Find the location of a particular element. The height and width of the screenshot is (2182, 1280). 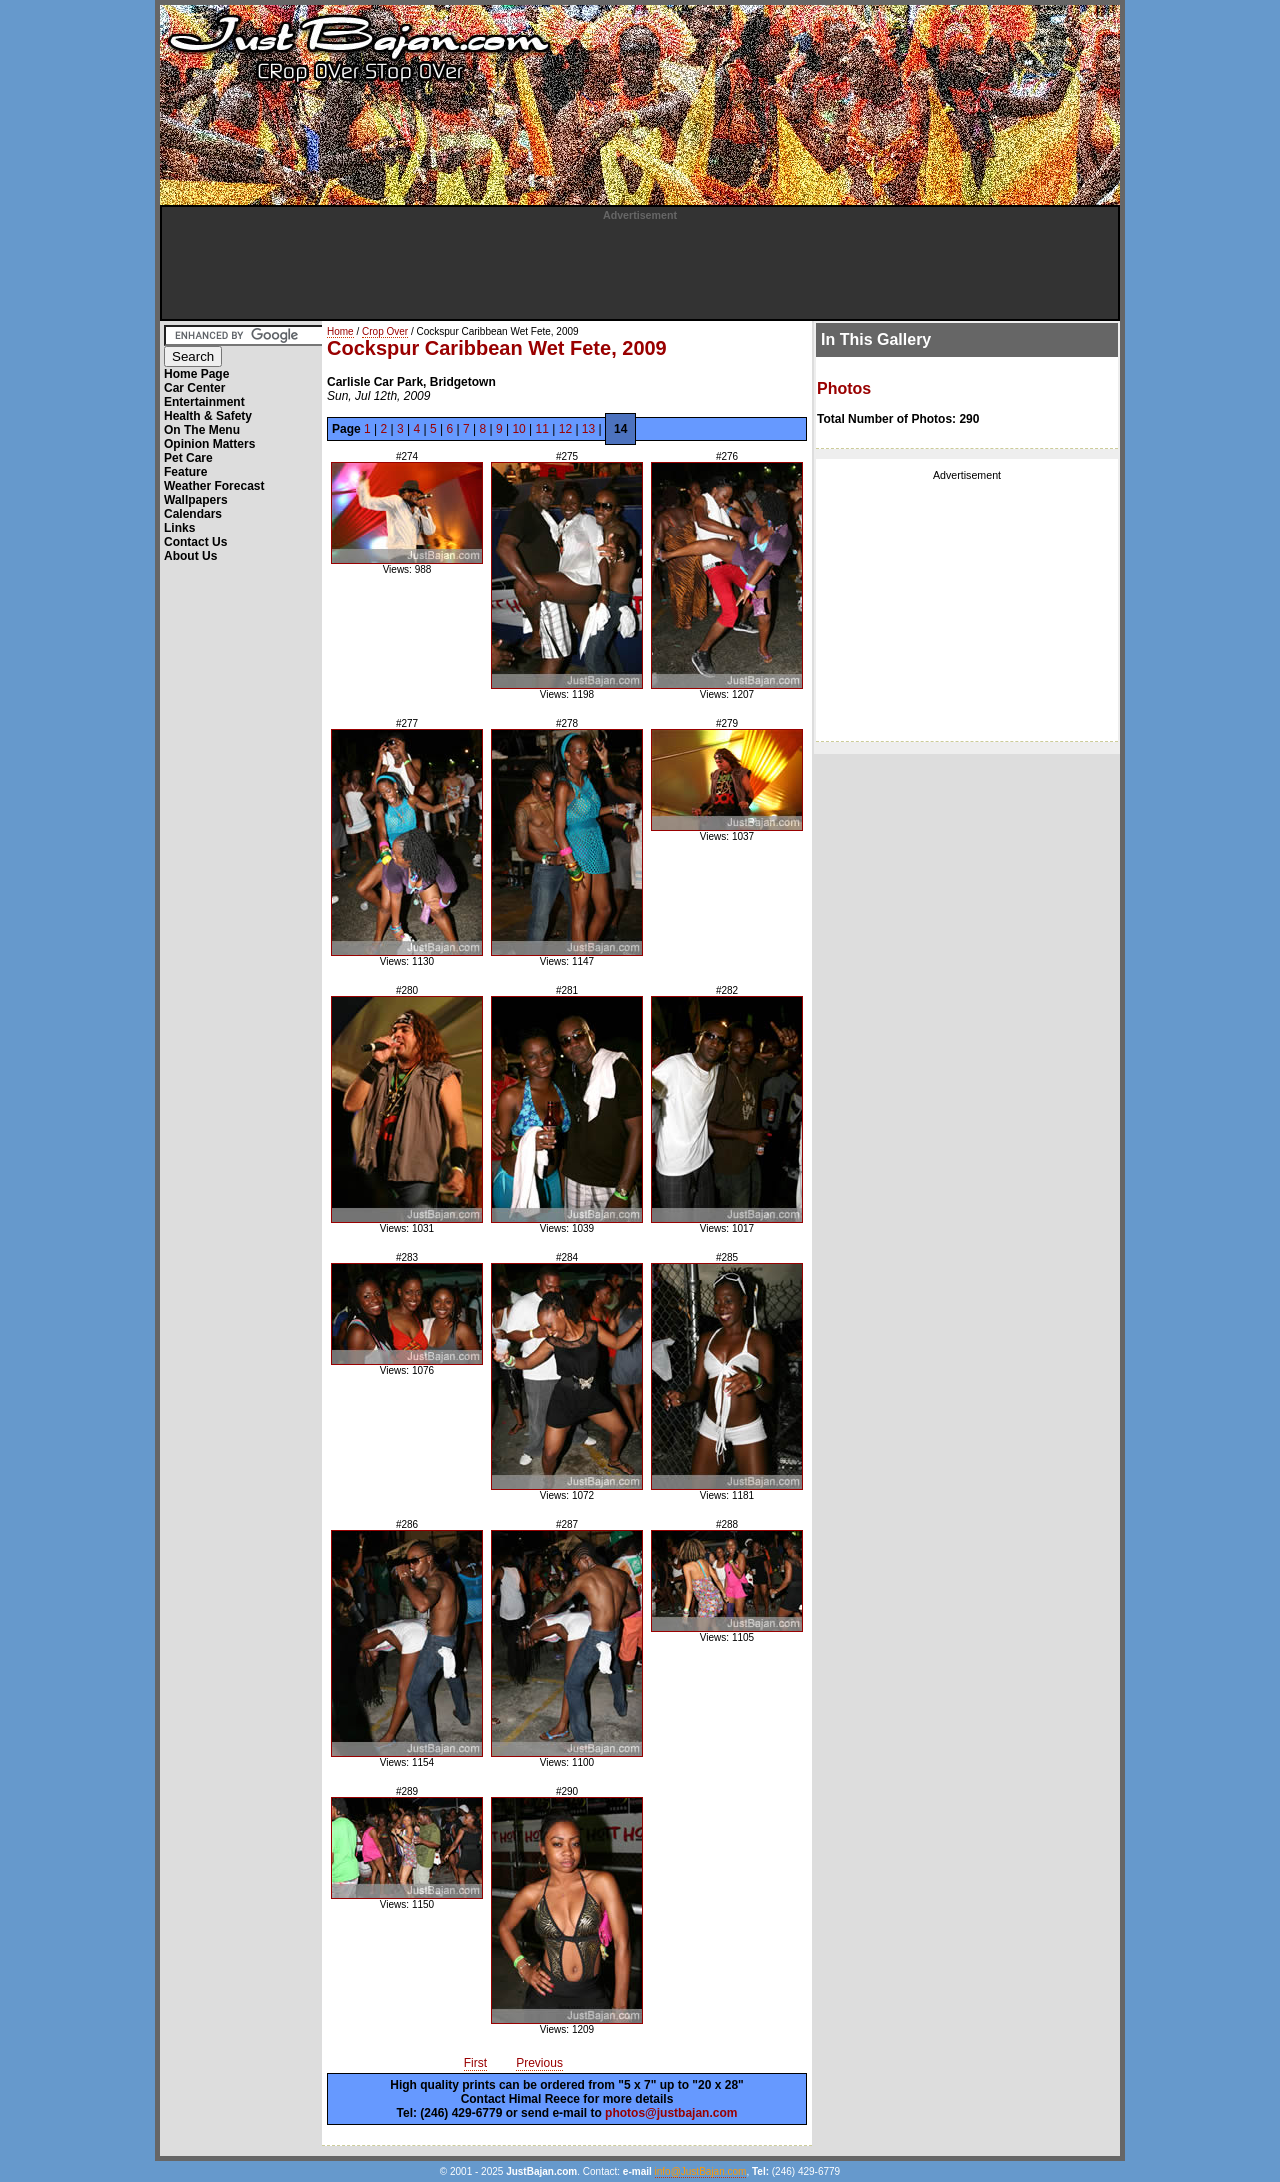

About Us is located at coordinates (190, 556).